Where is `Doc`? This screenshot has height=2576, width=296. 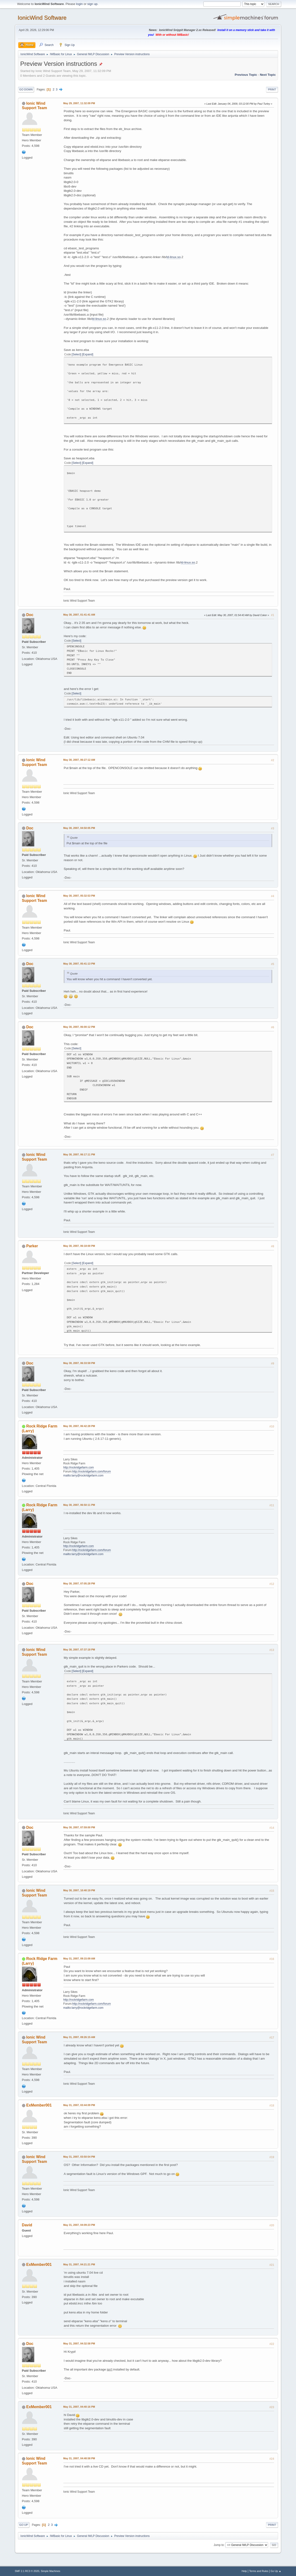 Doc is located at coordinates (29, 615).